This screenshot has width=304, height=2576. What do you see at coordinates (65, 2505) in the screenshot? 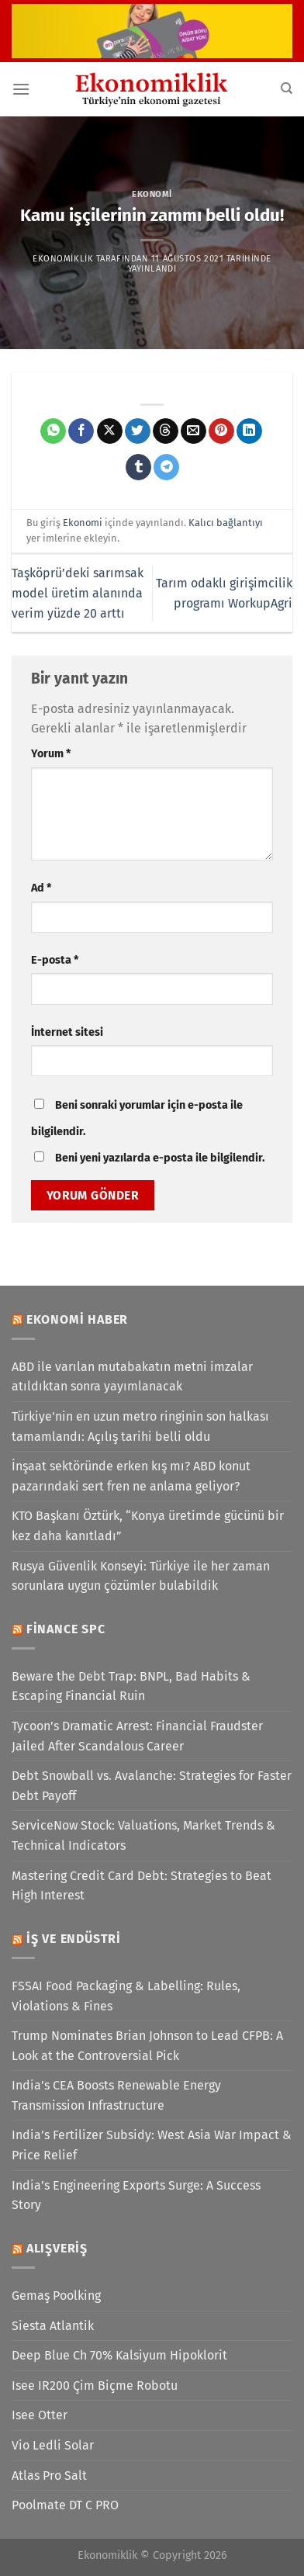
I see `Poolmate DT C PRO` at bounding box center [65, 2505].